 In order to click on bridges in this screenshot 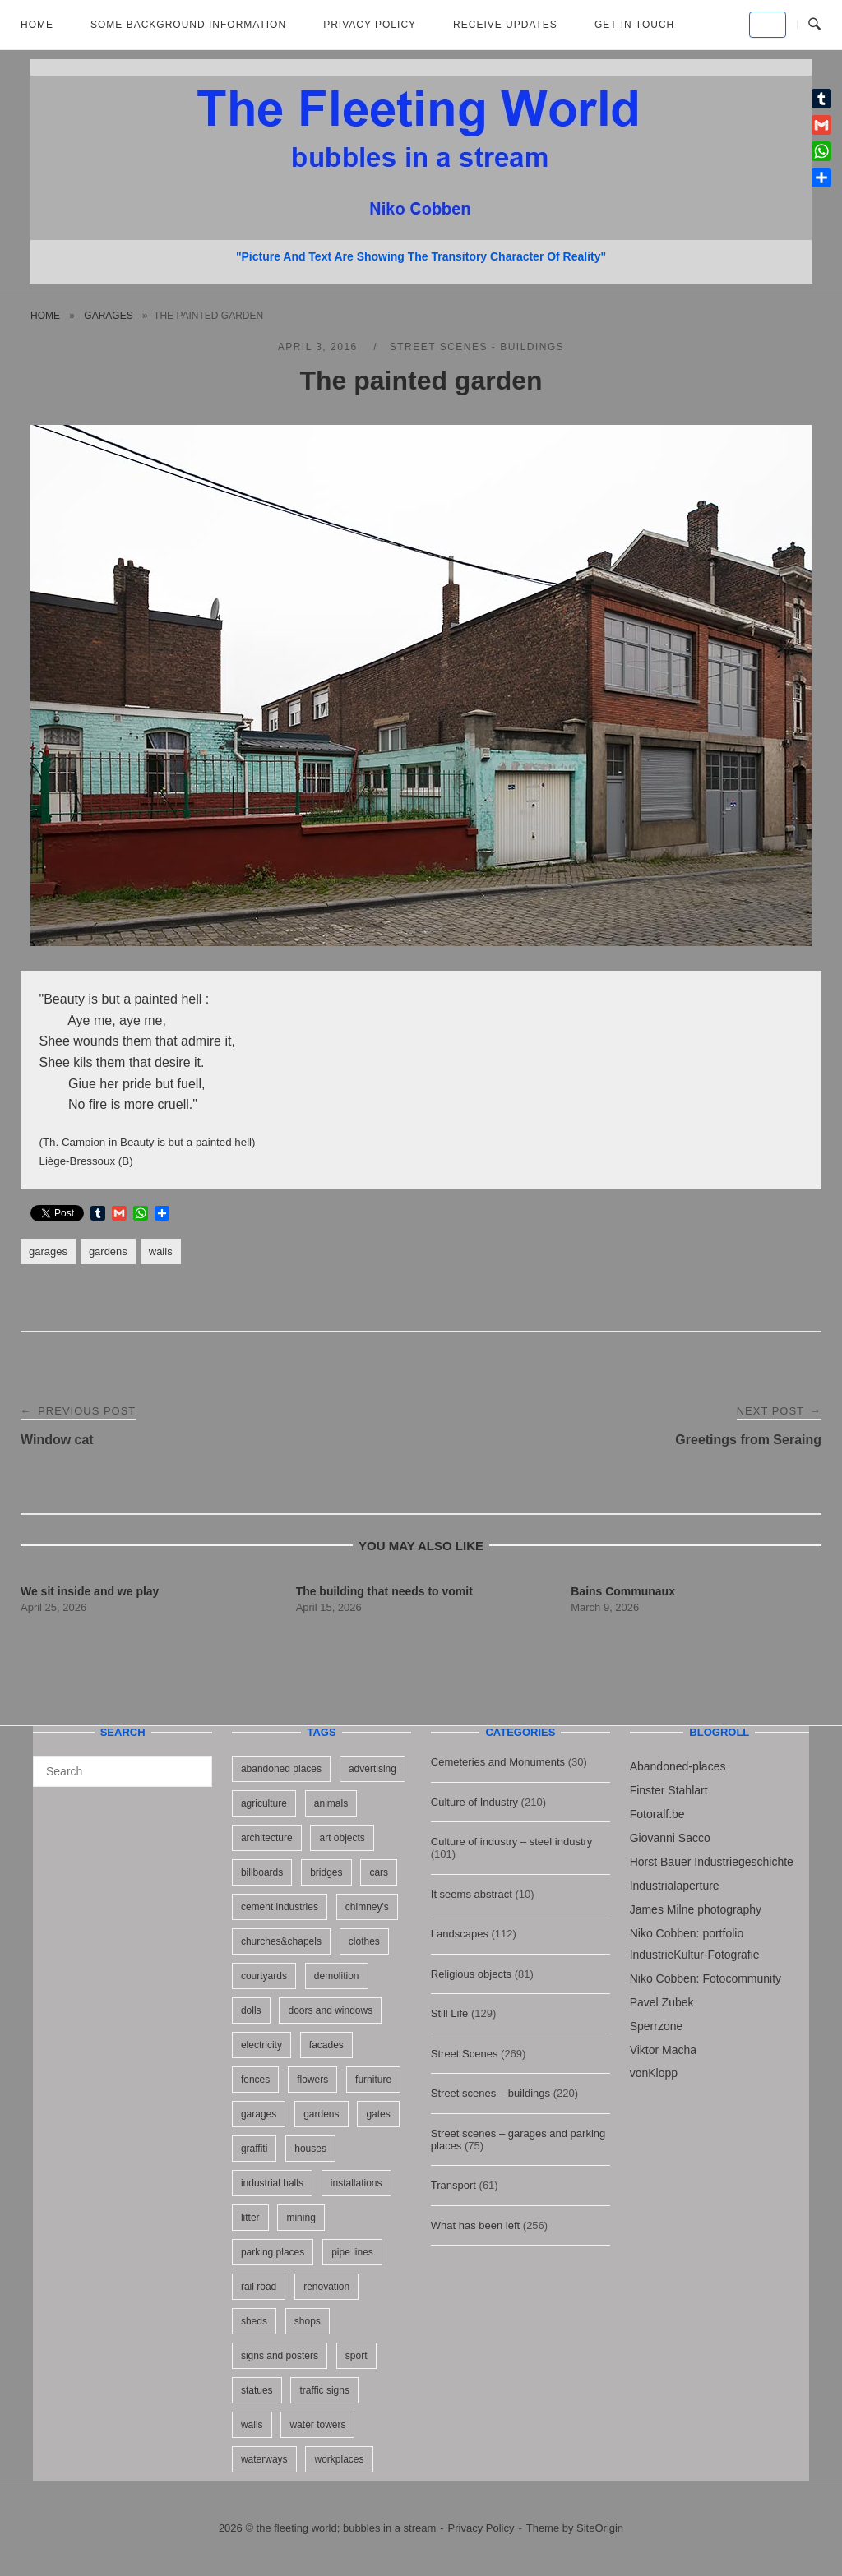, I will do `click(326, 1872)`.